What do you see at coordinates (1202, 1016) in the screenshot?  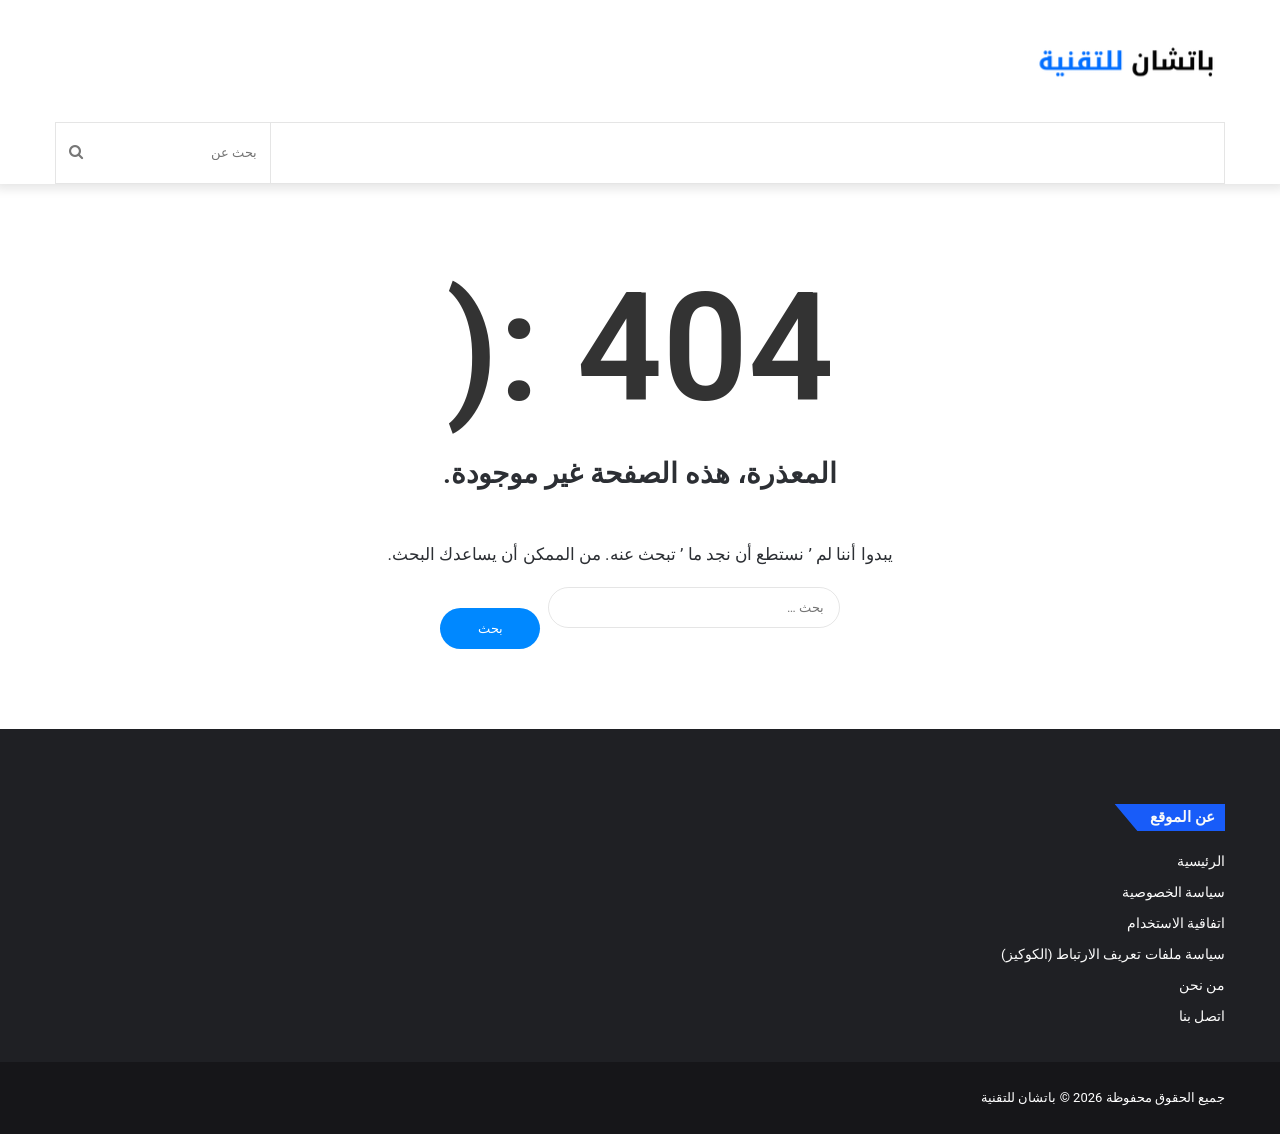 I see `اتصل بنا` at bounding box center [1202, 1016].